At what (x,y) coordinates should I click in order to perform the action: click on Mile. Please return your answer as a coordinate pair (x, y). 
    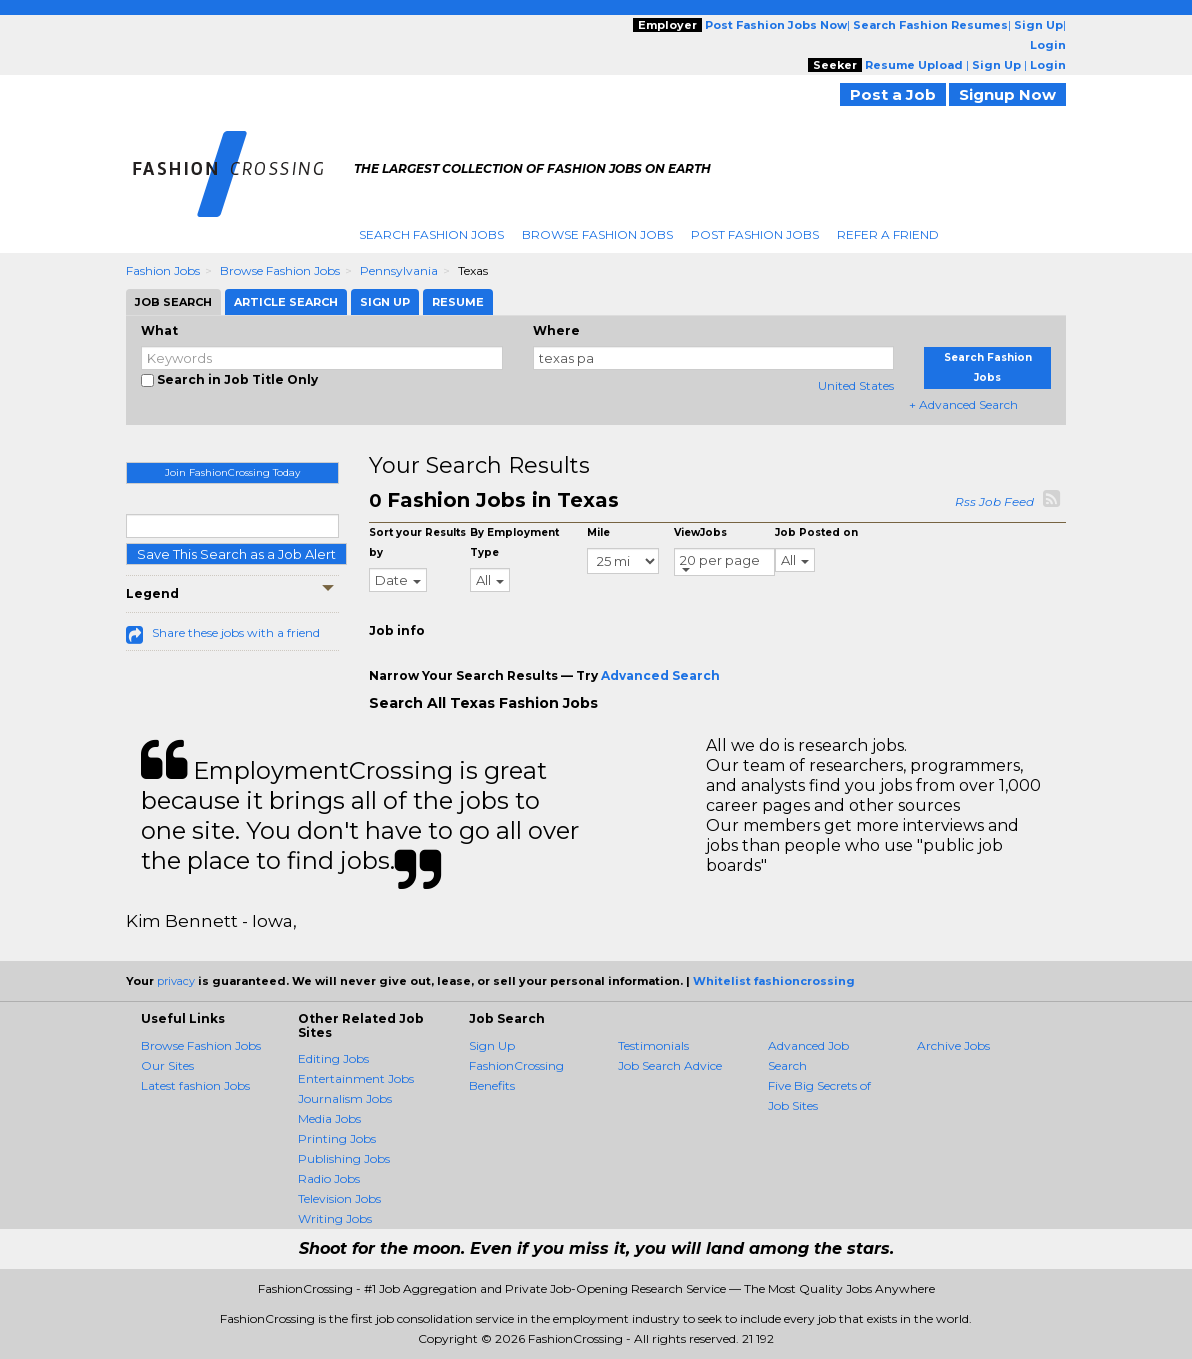
    Looking at the image, I should click on (598, 532).